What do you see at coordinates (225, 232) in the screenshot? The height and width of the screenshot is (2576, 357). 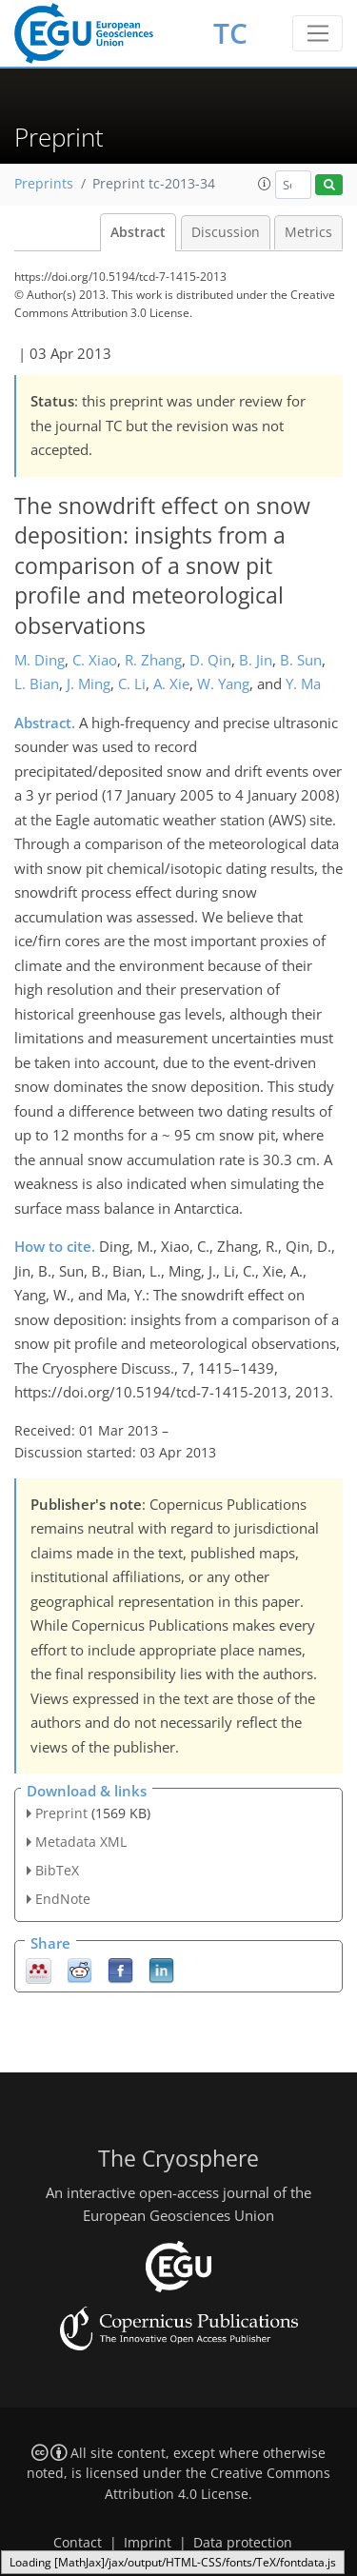 I see `Discussion` at bounding box center [225, 232].